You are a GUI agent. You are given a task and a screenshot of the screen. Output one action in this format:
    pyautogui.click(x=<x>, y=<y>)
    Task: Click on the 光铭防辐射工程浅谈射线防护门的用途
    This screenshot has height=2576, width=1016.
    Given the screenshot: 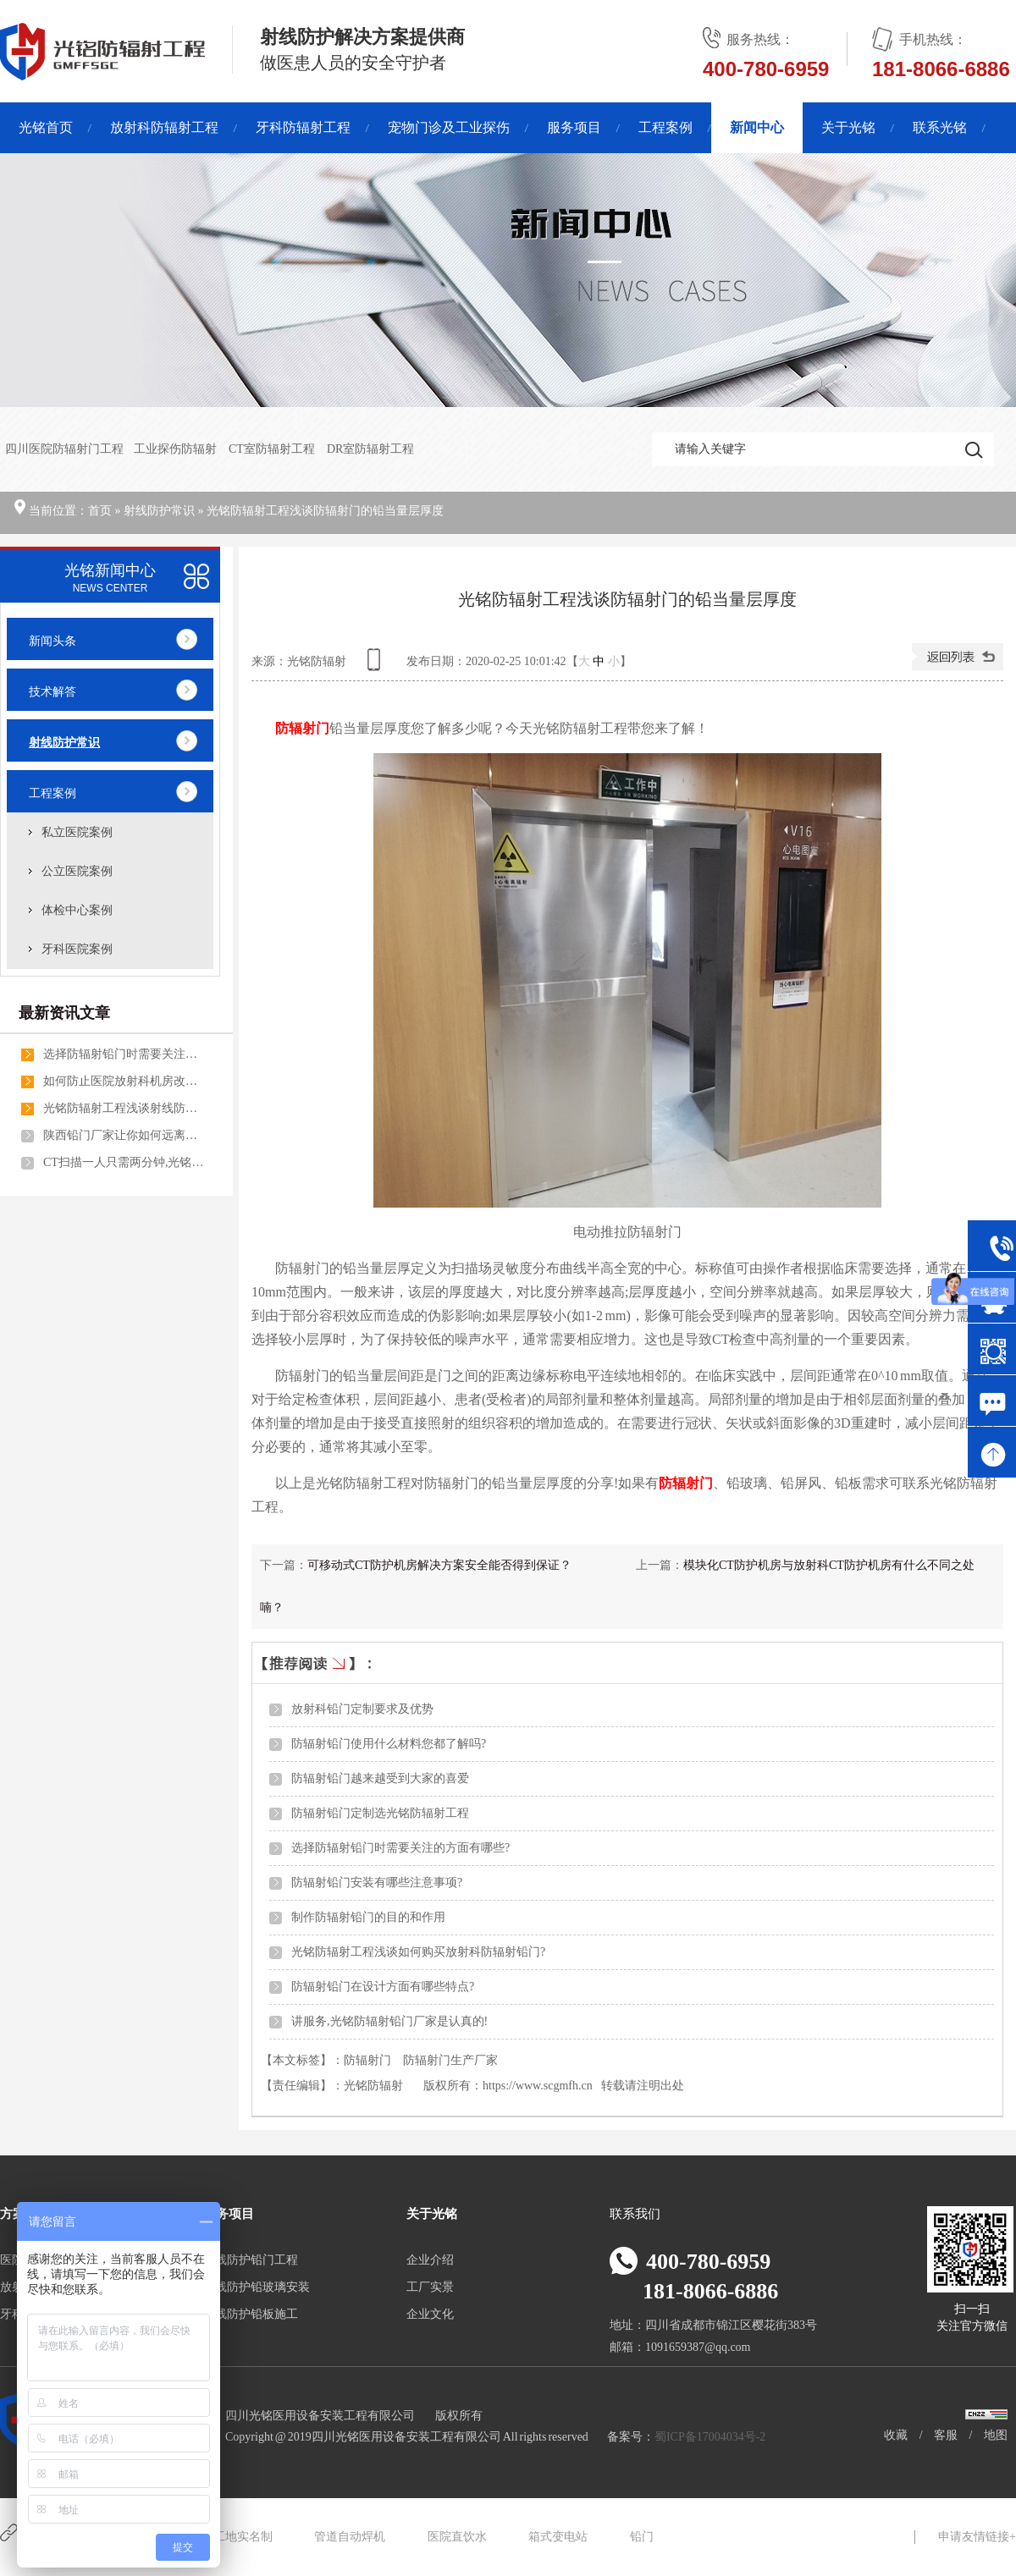 What is the action you would take?
    pyautogui.click(x=123, y=1108)
    